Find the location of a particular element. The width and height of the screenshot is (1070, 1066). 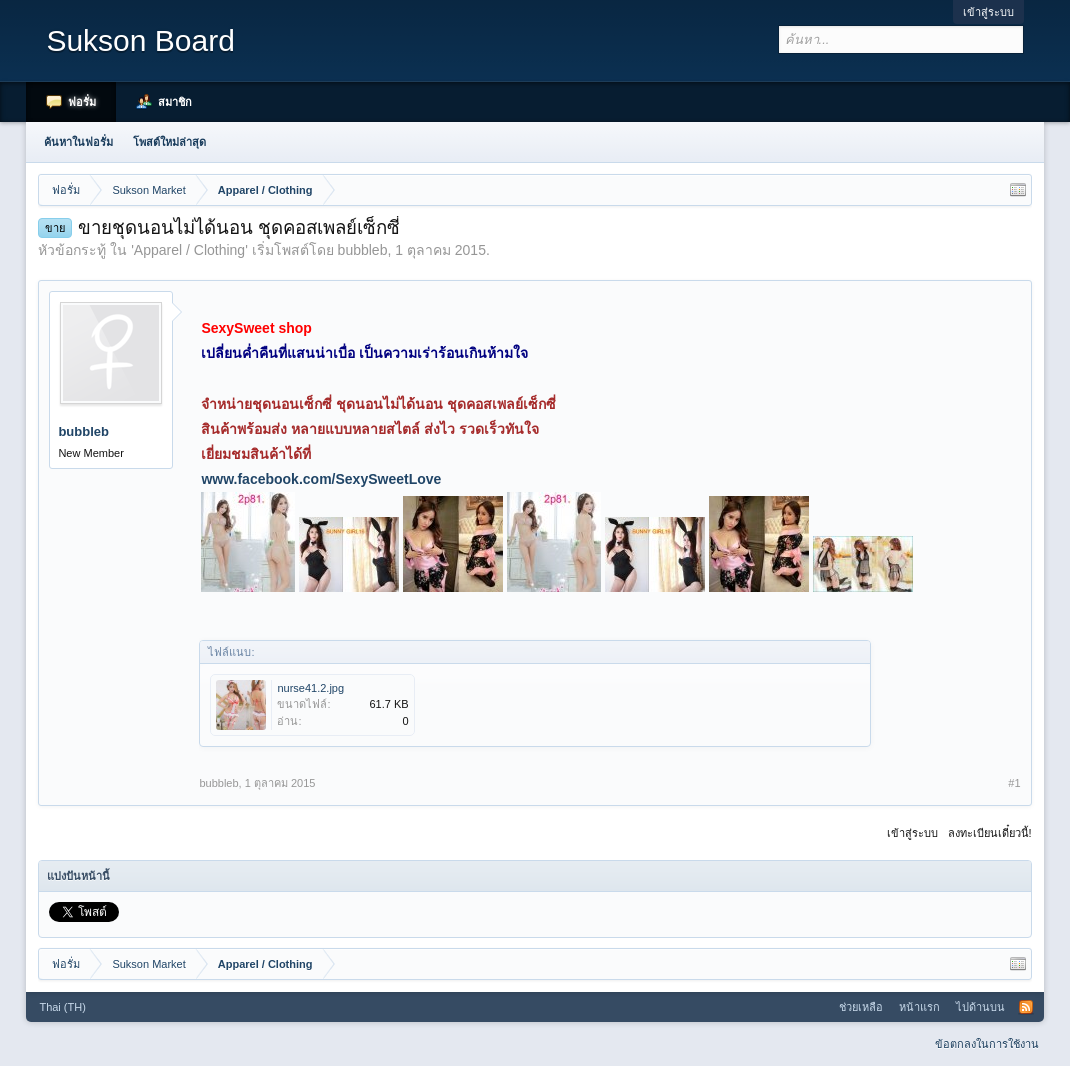

เข้าสู่ระบบ is located at coordinates (988, 12).